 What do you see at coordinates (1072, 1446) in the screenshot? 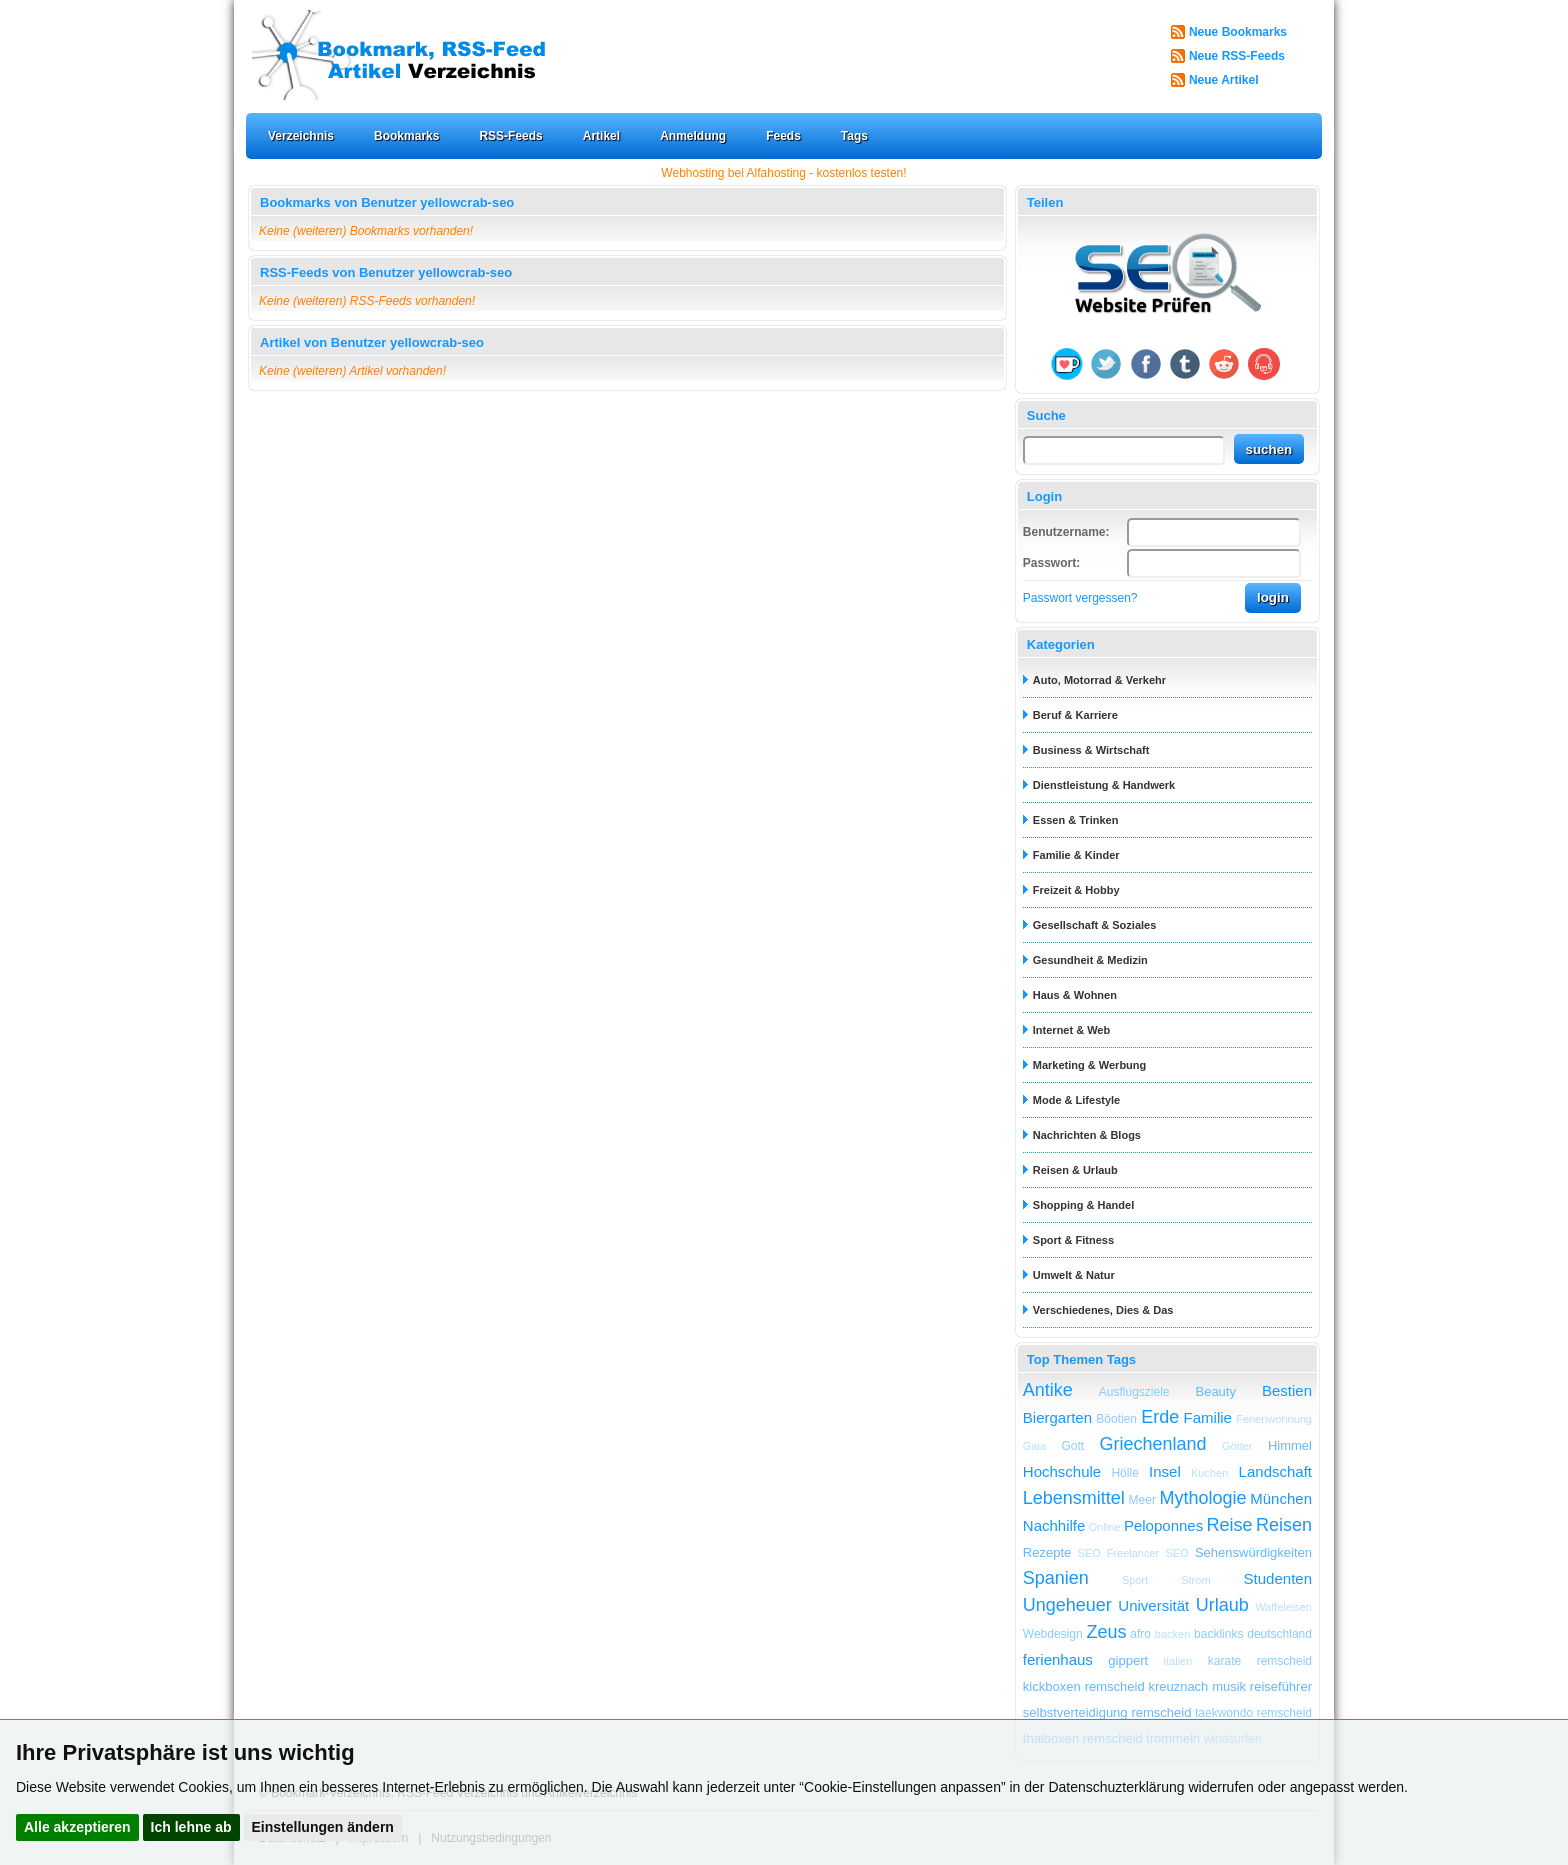
I see `Gott` at bounding box center [1072, 1446].